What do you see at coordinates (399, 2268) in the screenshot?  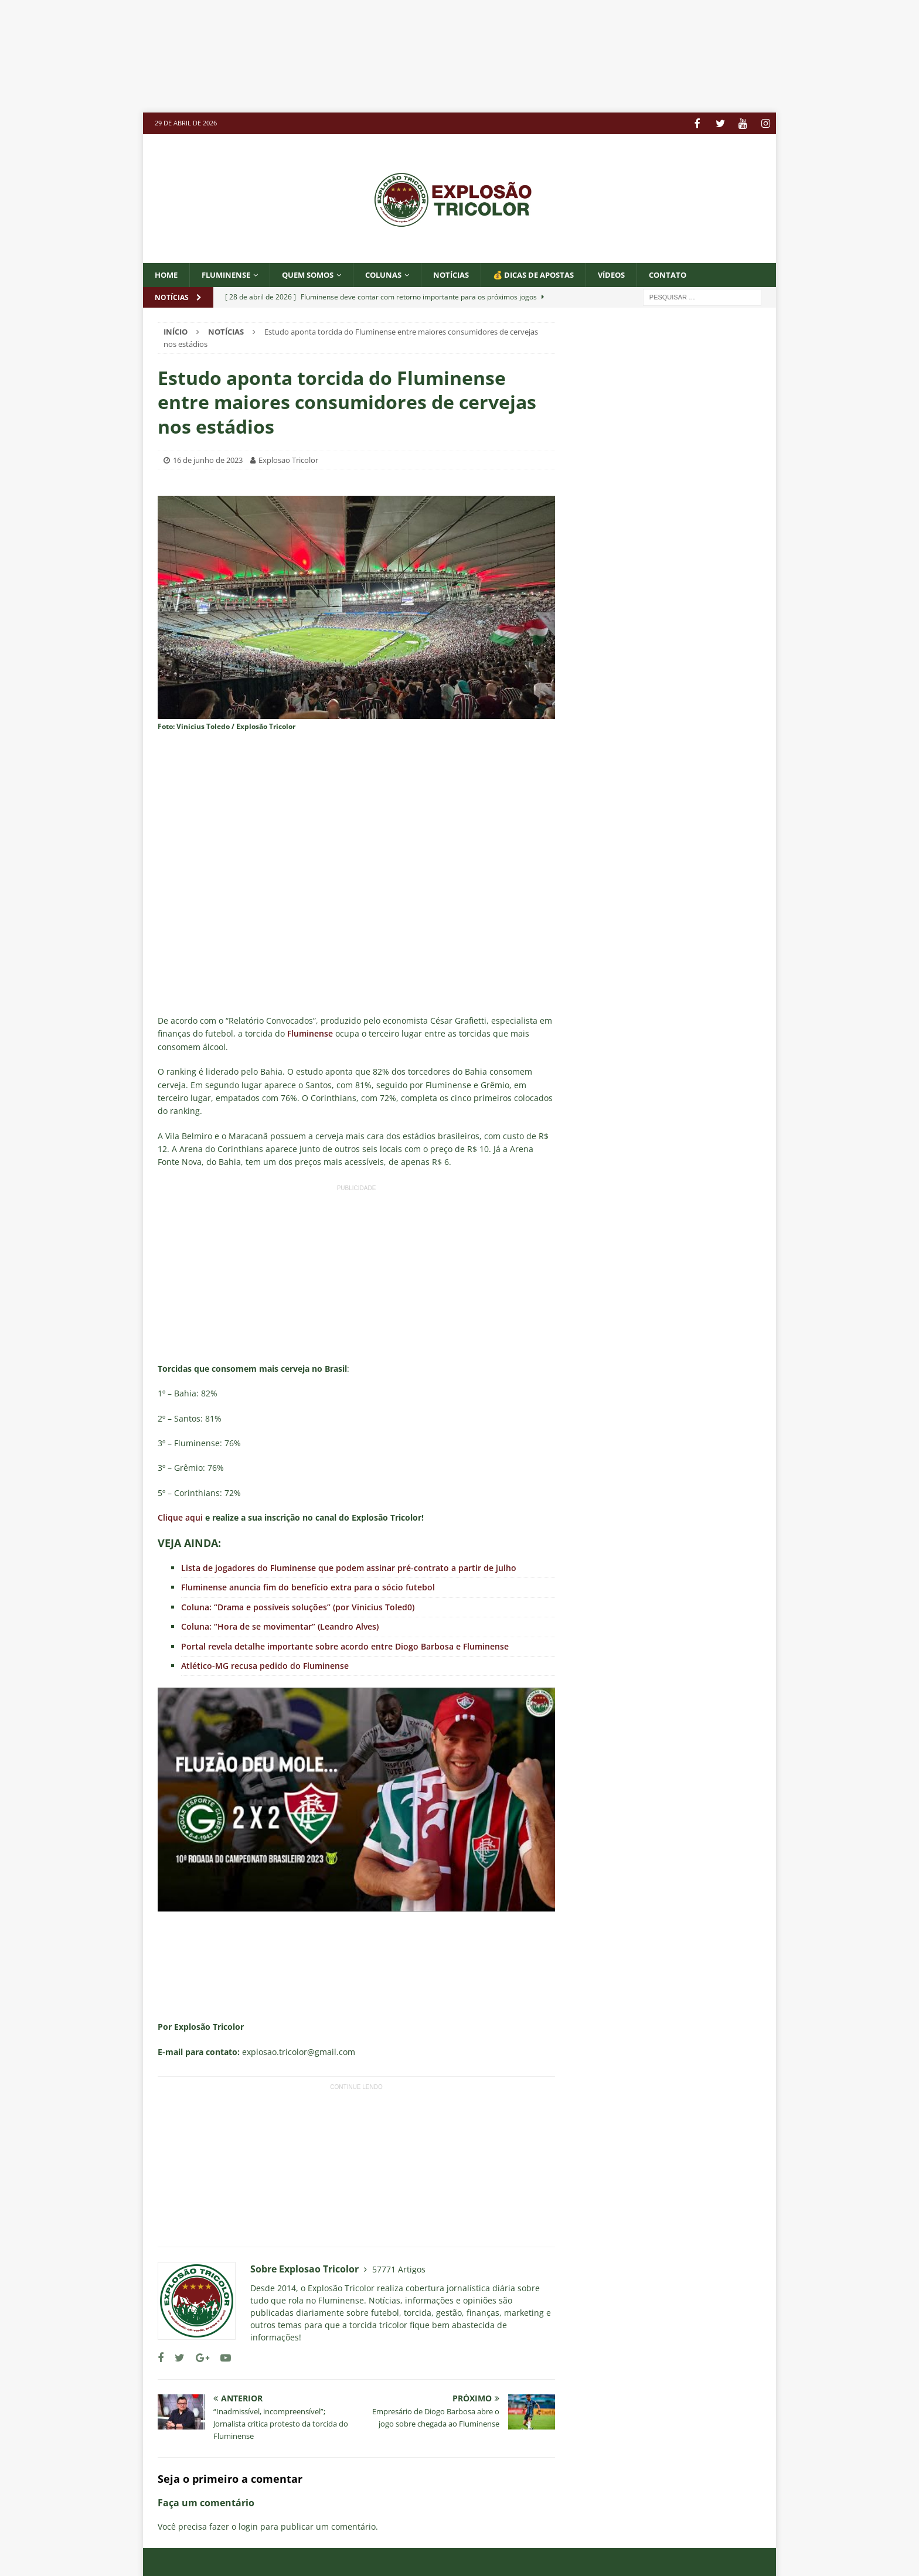 I see `57771 Artigos` at bounding box center [399, 2268].